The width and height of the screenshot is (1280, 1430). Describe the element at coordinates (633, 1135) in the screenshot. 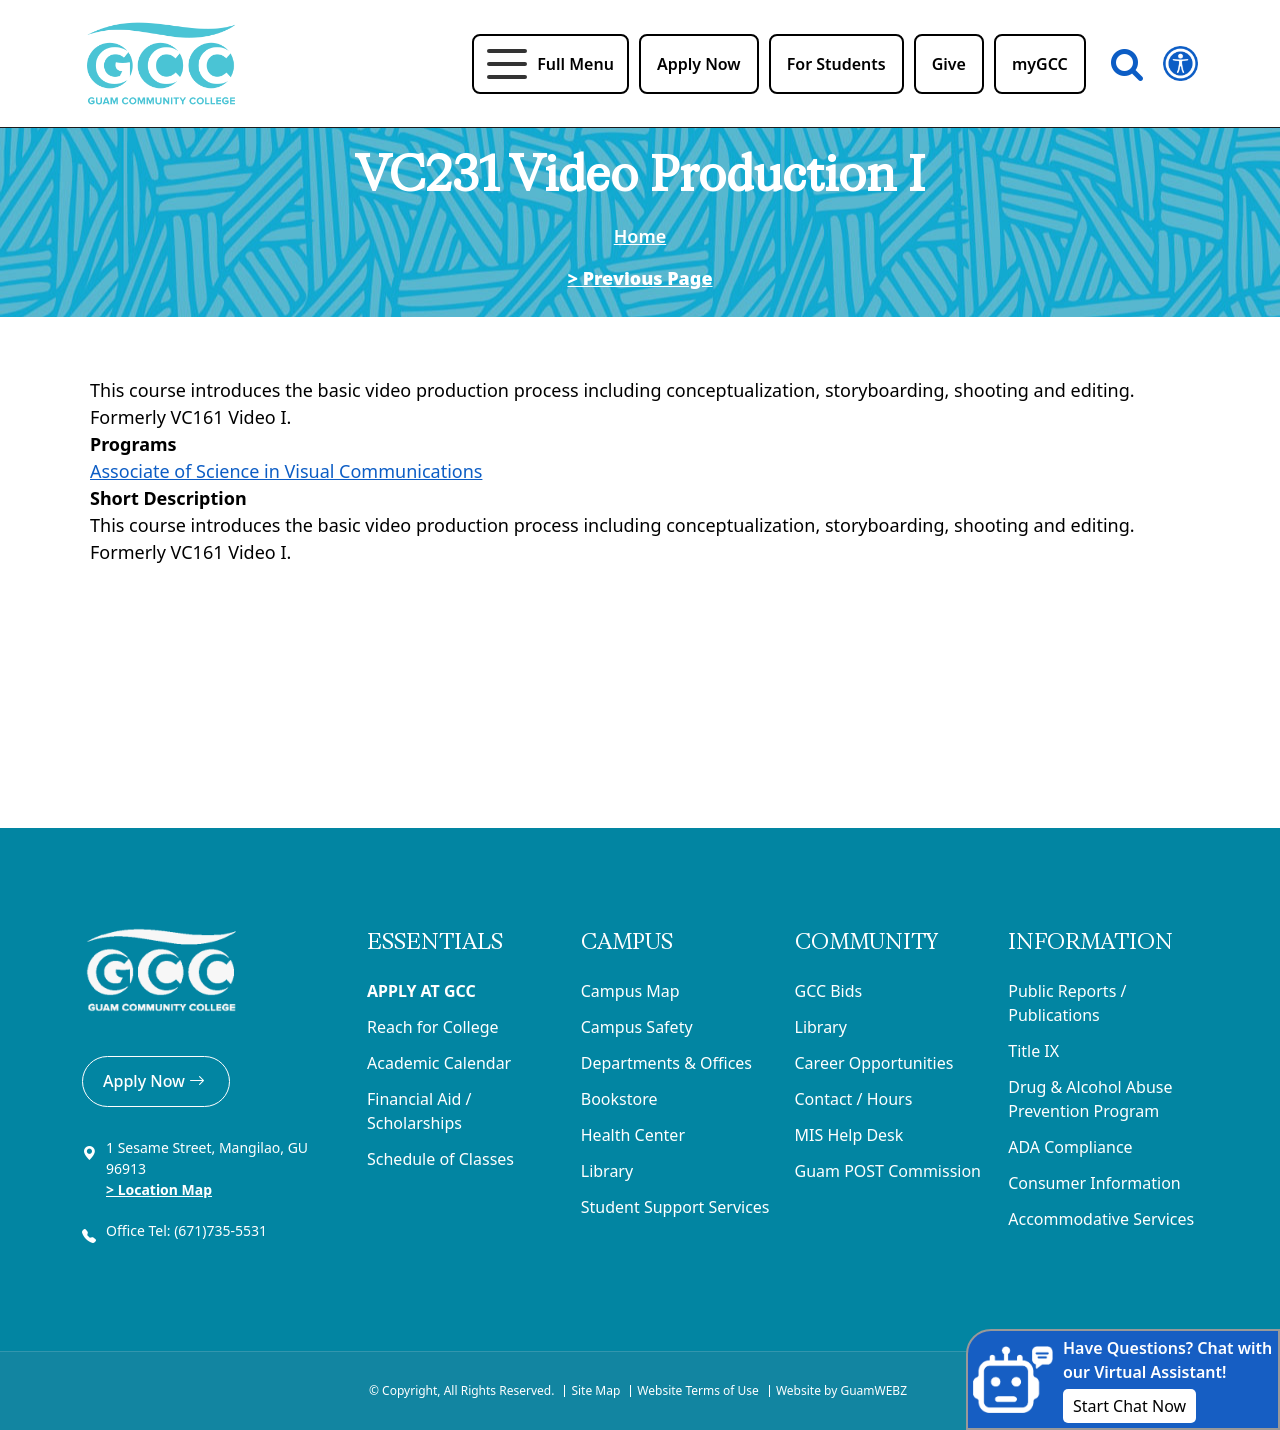

I see `Health Center` at that location.